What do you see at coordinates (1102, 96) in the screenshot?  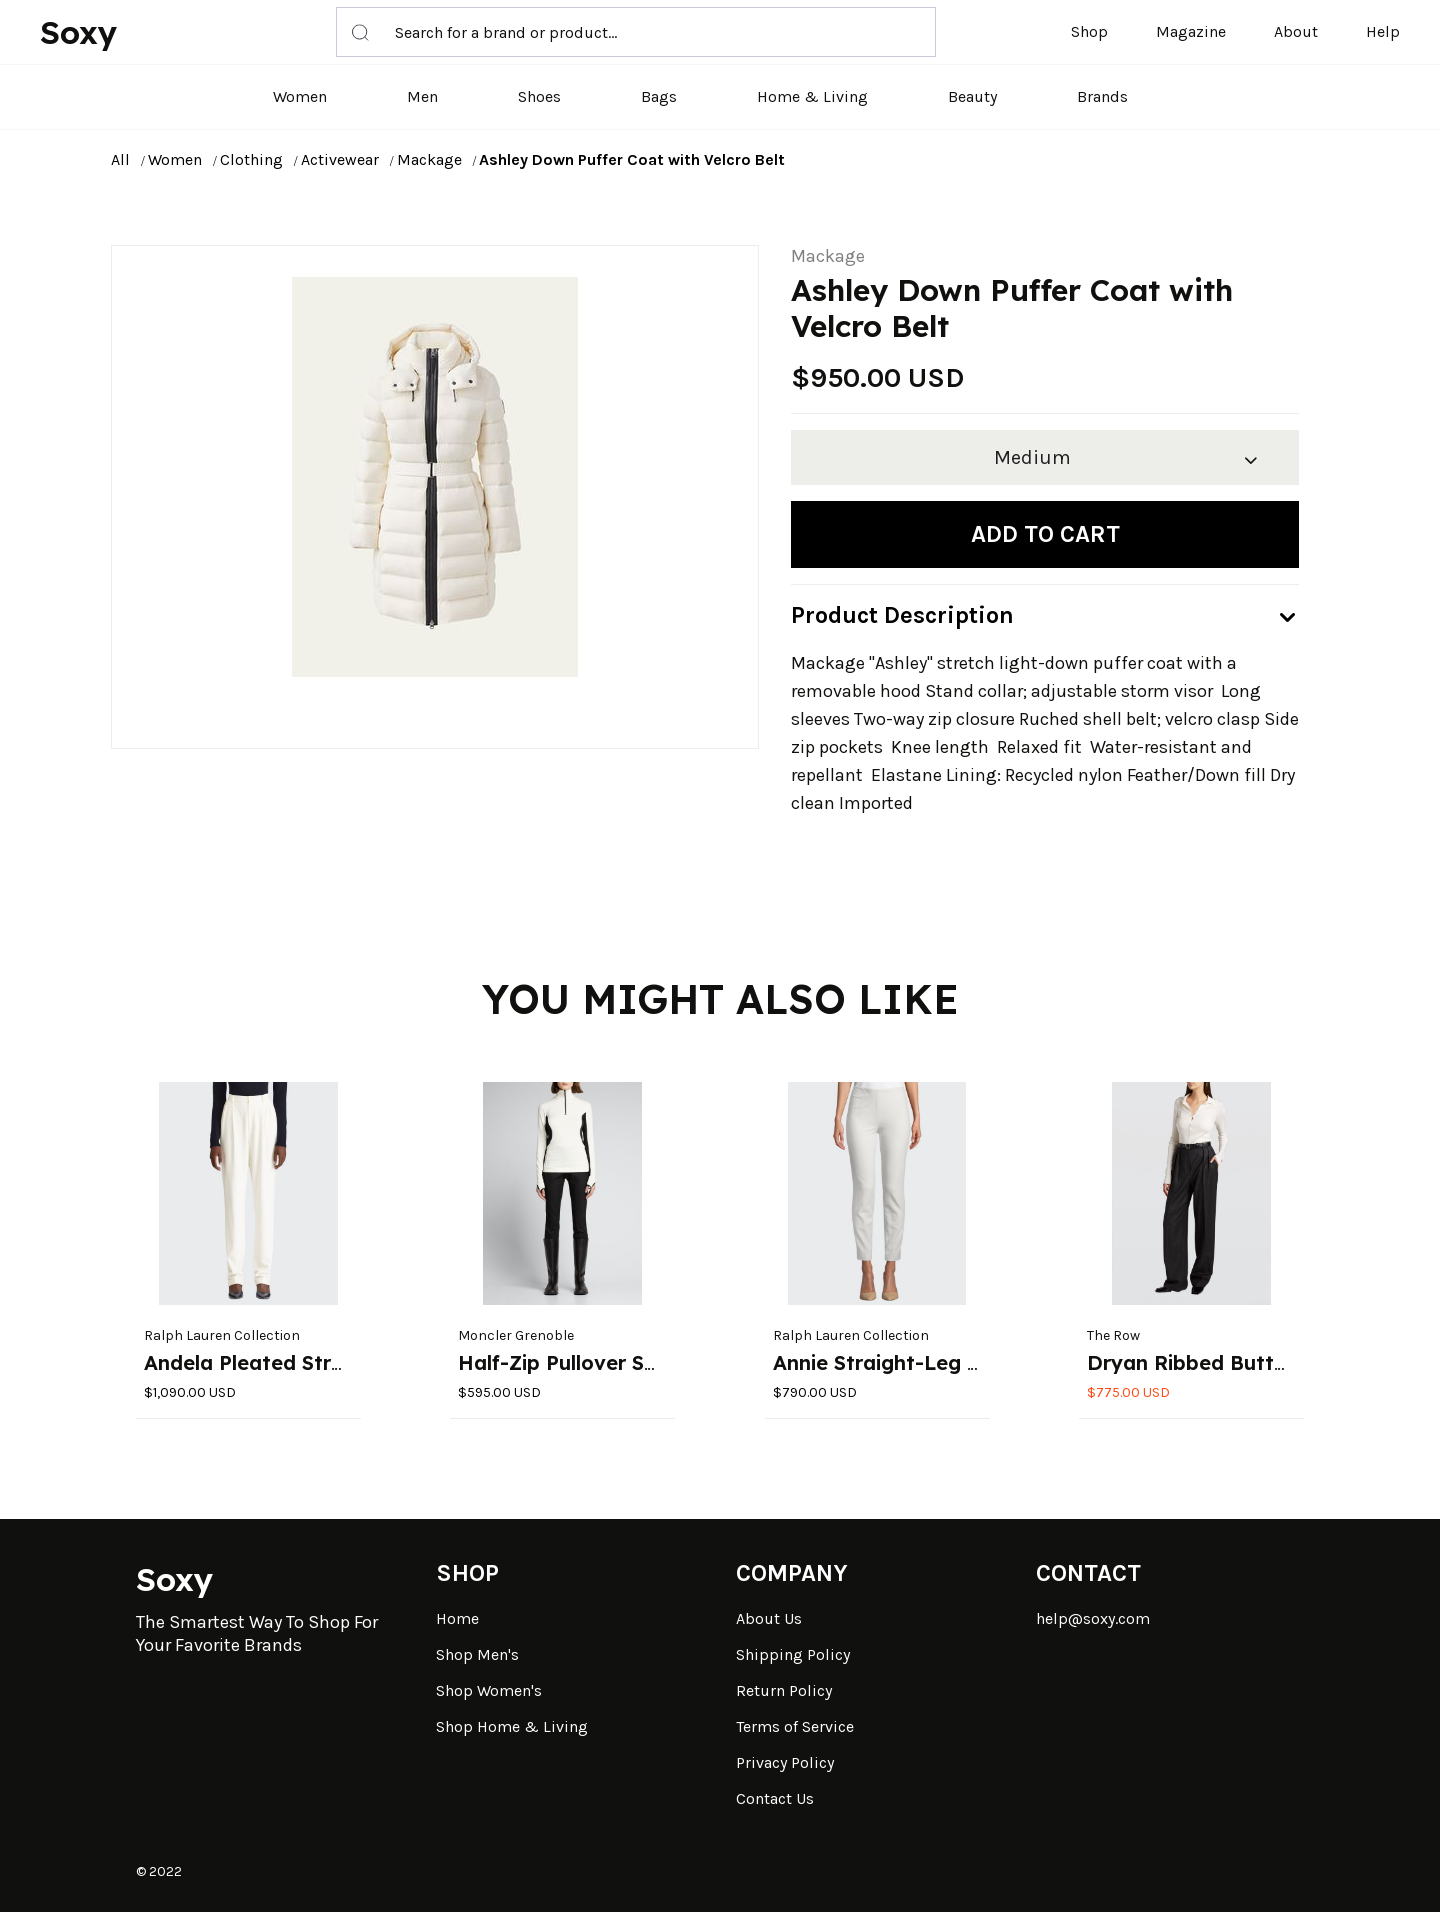 I see `Brands` at bounding box center [1102, 96].